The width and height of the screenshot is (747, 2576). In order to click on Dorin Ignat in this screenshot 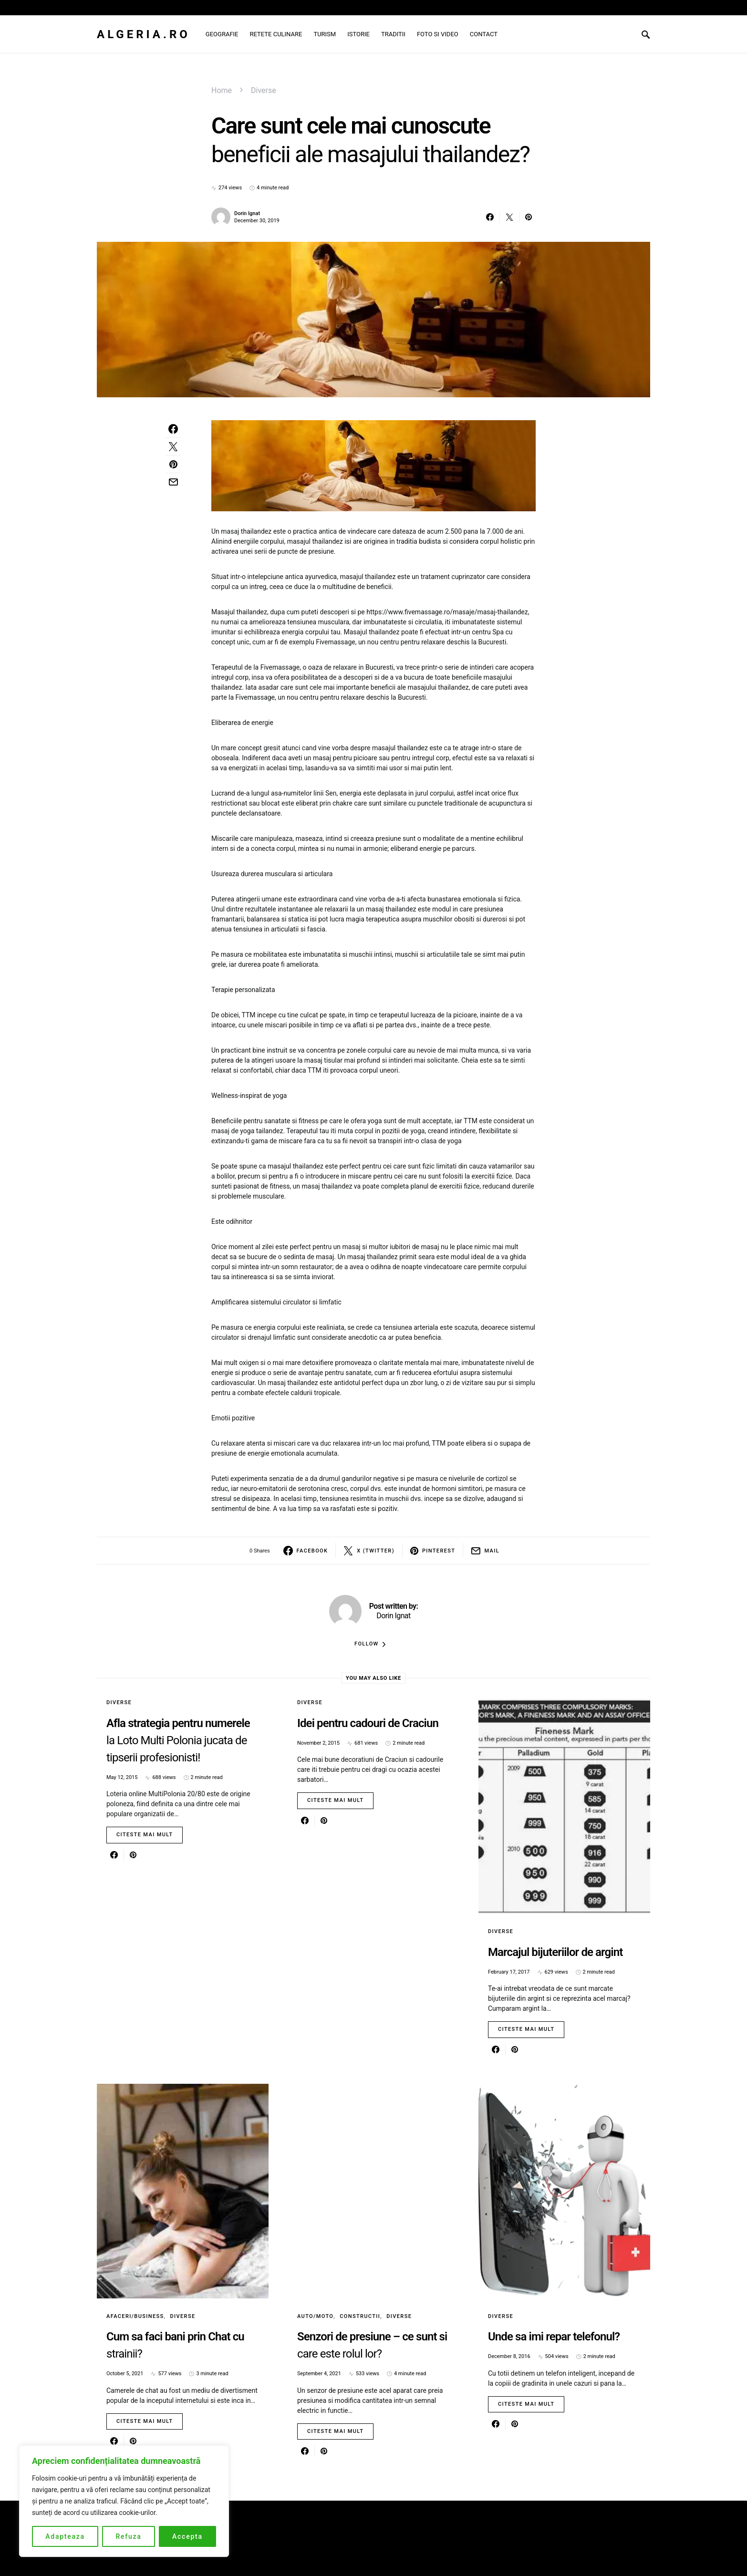, I will do `click(247, 213)`.